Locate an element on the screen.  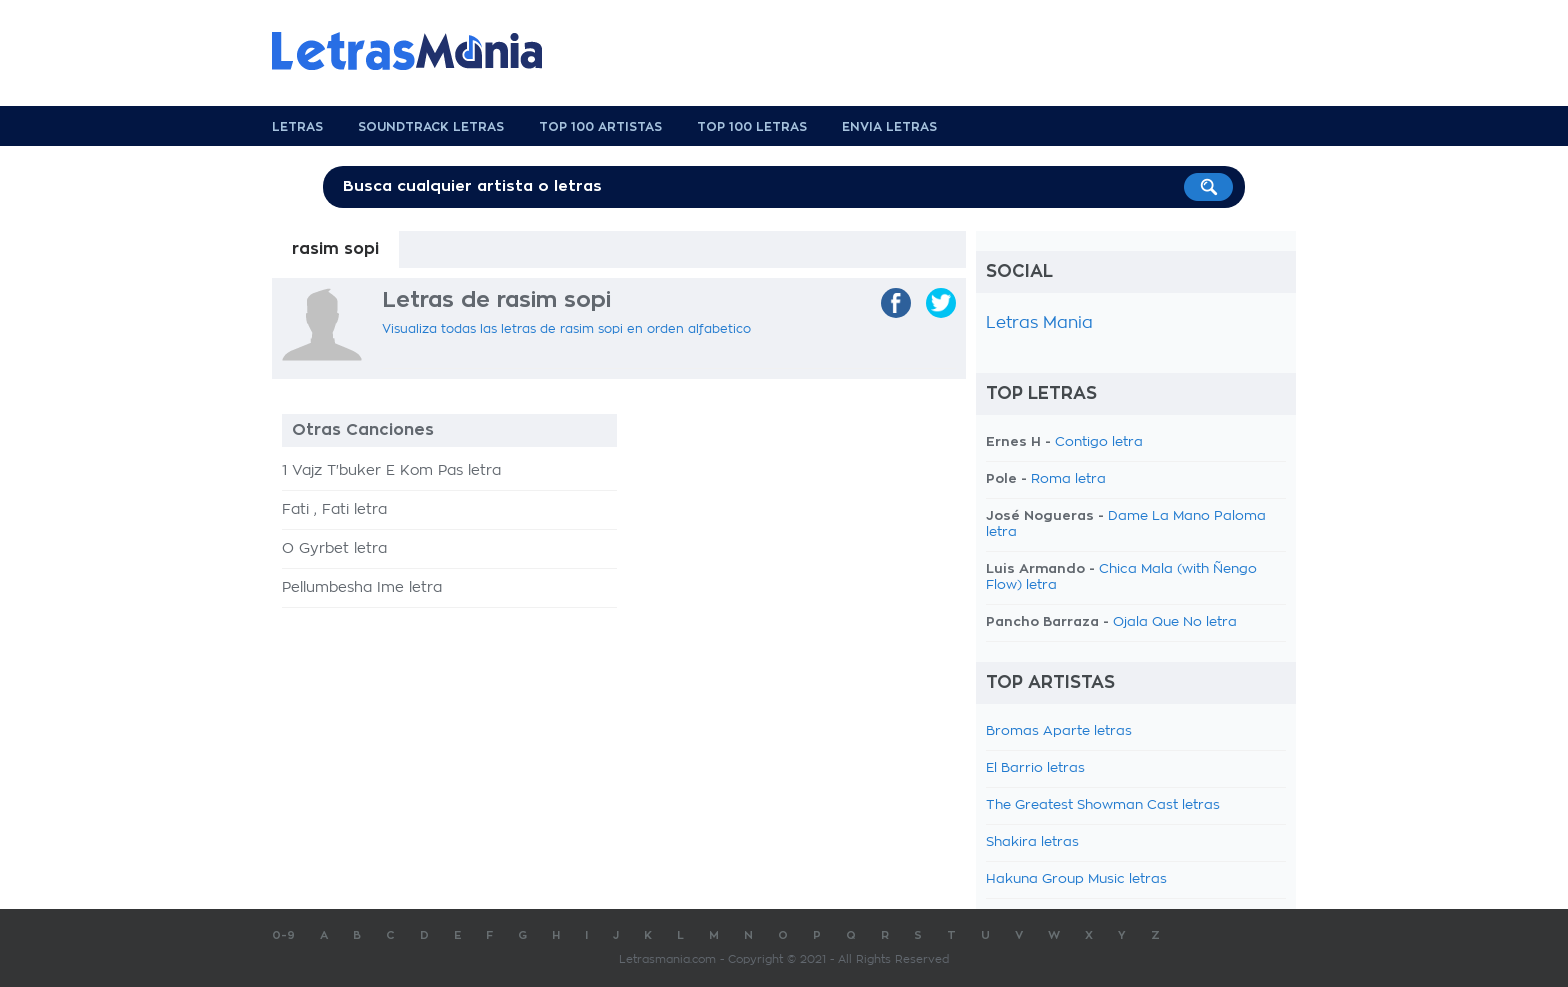
Letras Mania is located at coordinates (1039, 323).